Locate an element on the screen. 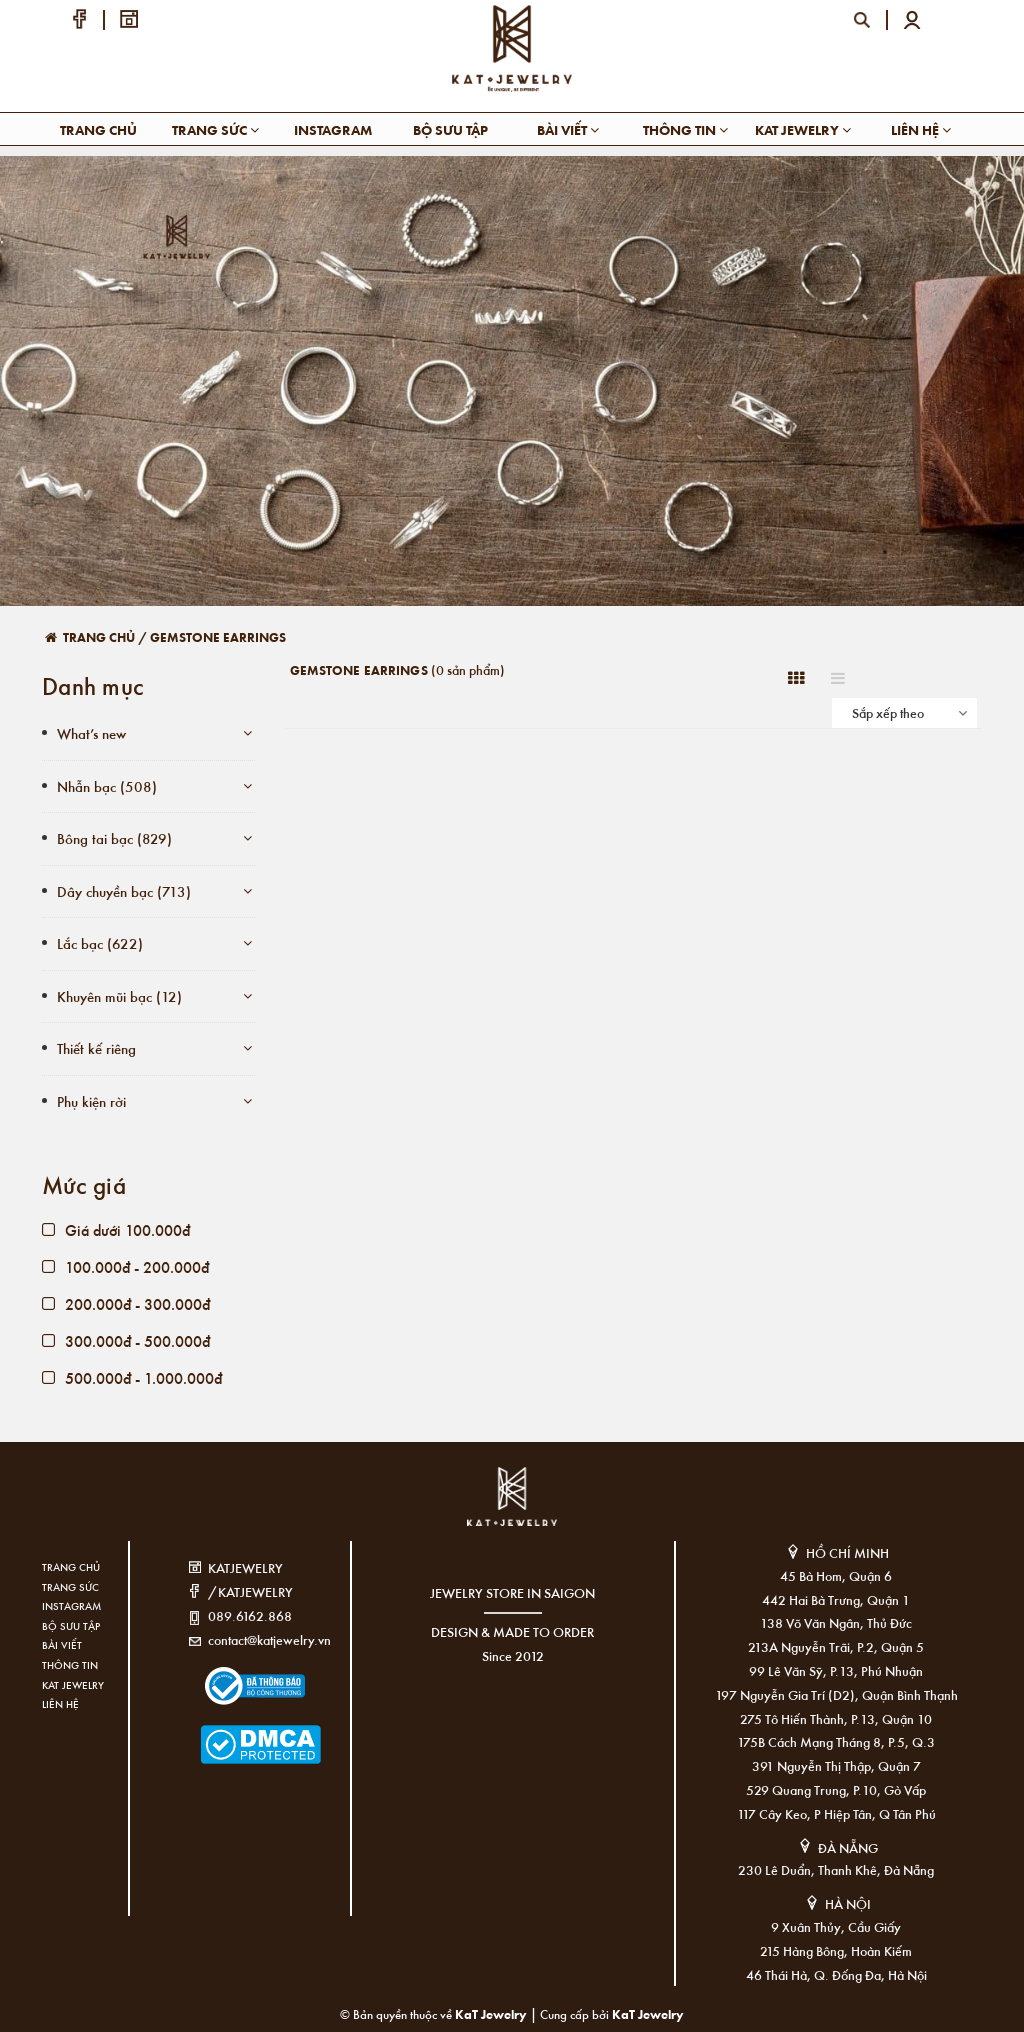 Image resolution: width=1024 pixels, height=2032 pixels. KAT Jewelry is located at coordinates (803, 129).